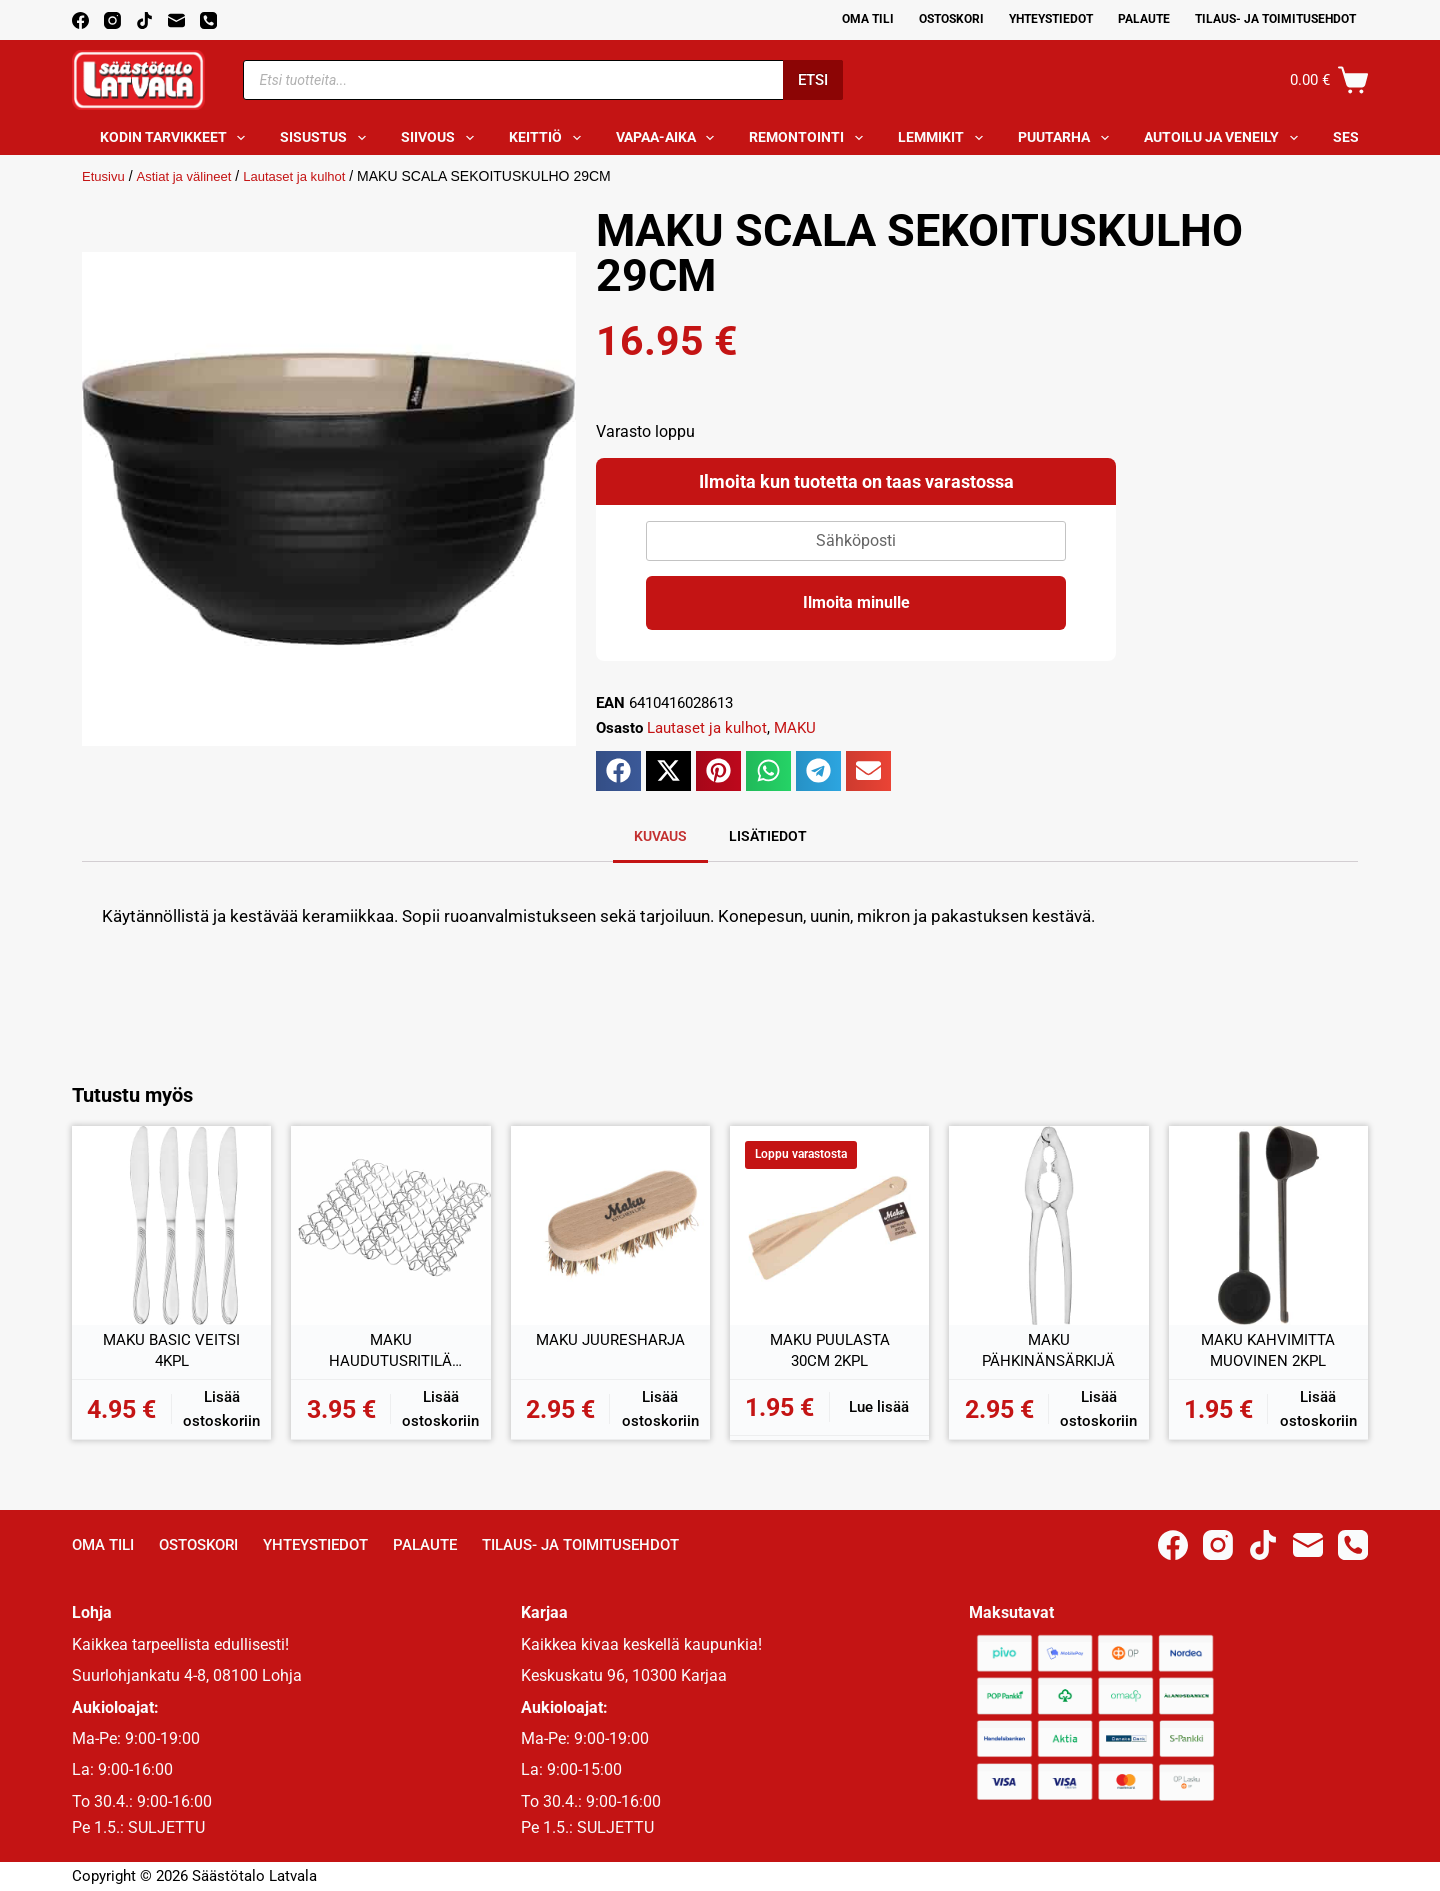 The image size is (1440, 1891). What do you see at coordinates (1048, 1351) in the screenshot?
I see `MAKU PÄHKINÄNSÄRKIJÄ` at bounding box center [1048, 1351].